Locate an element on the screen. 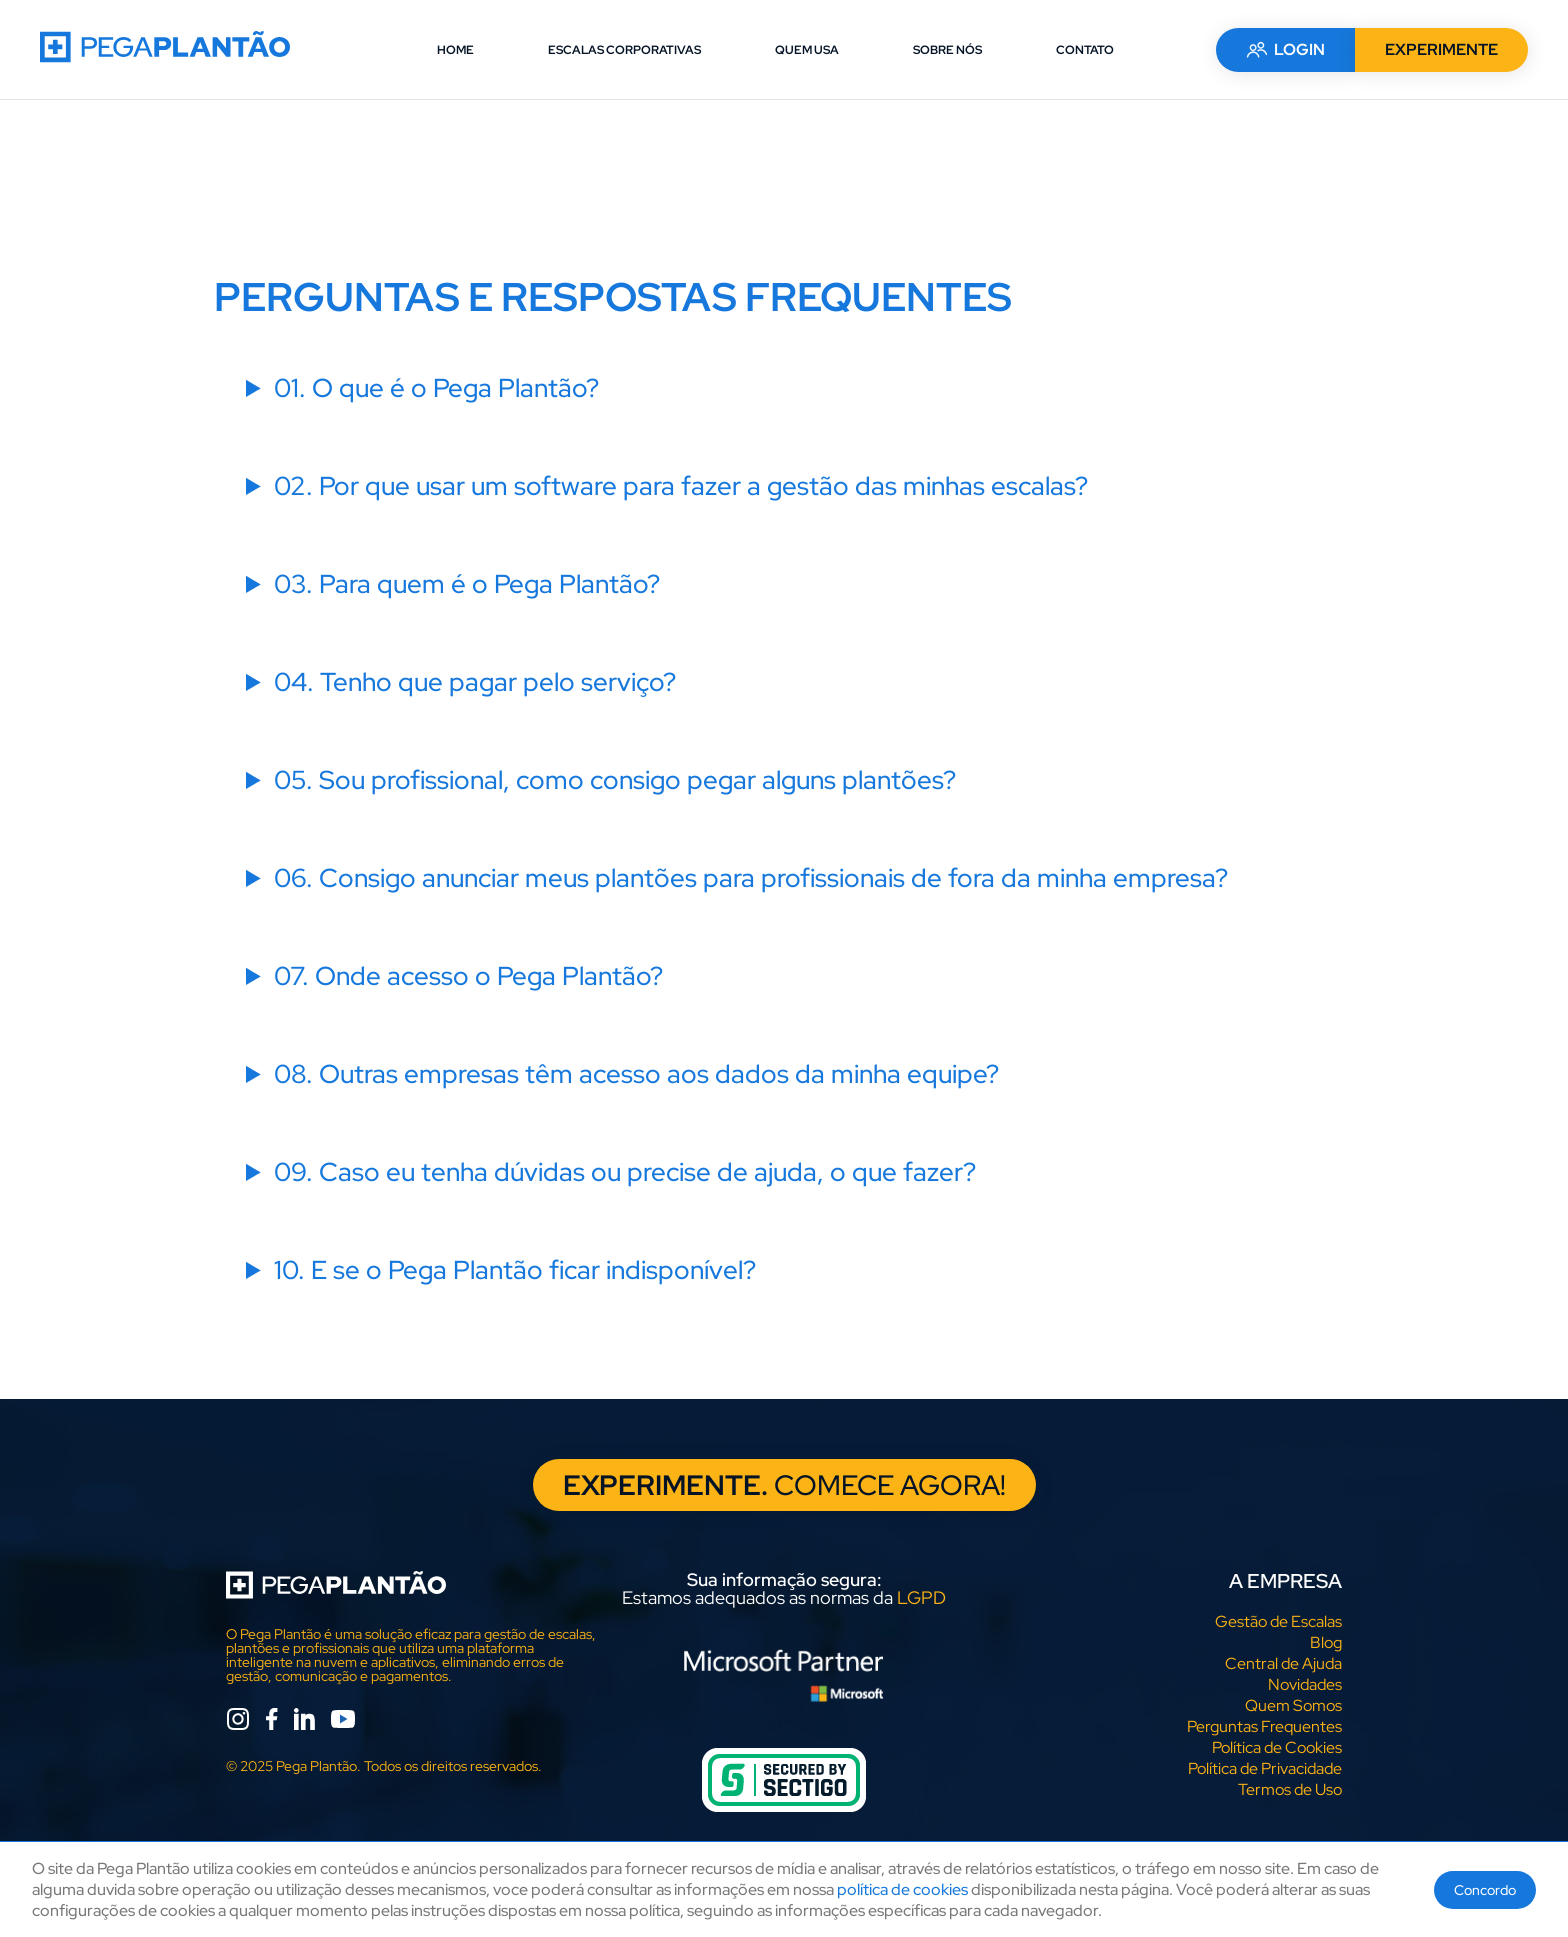  Política de Cookies is located at coordinates (1277, 1747).